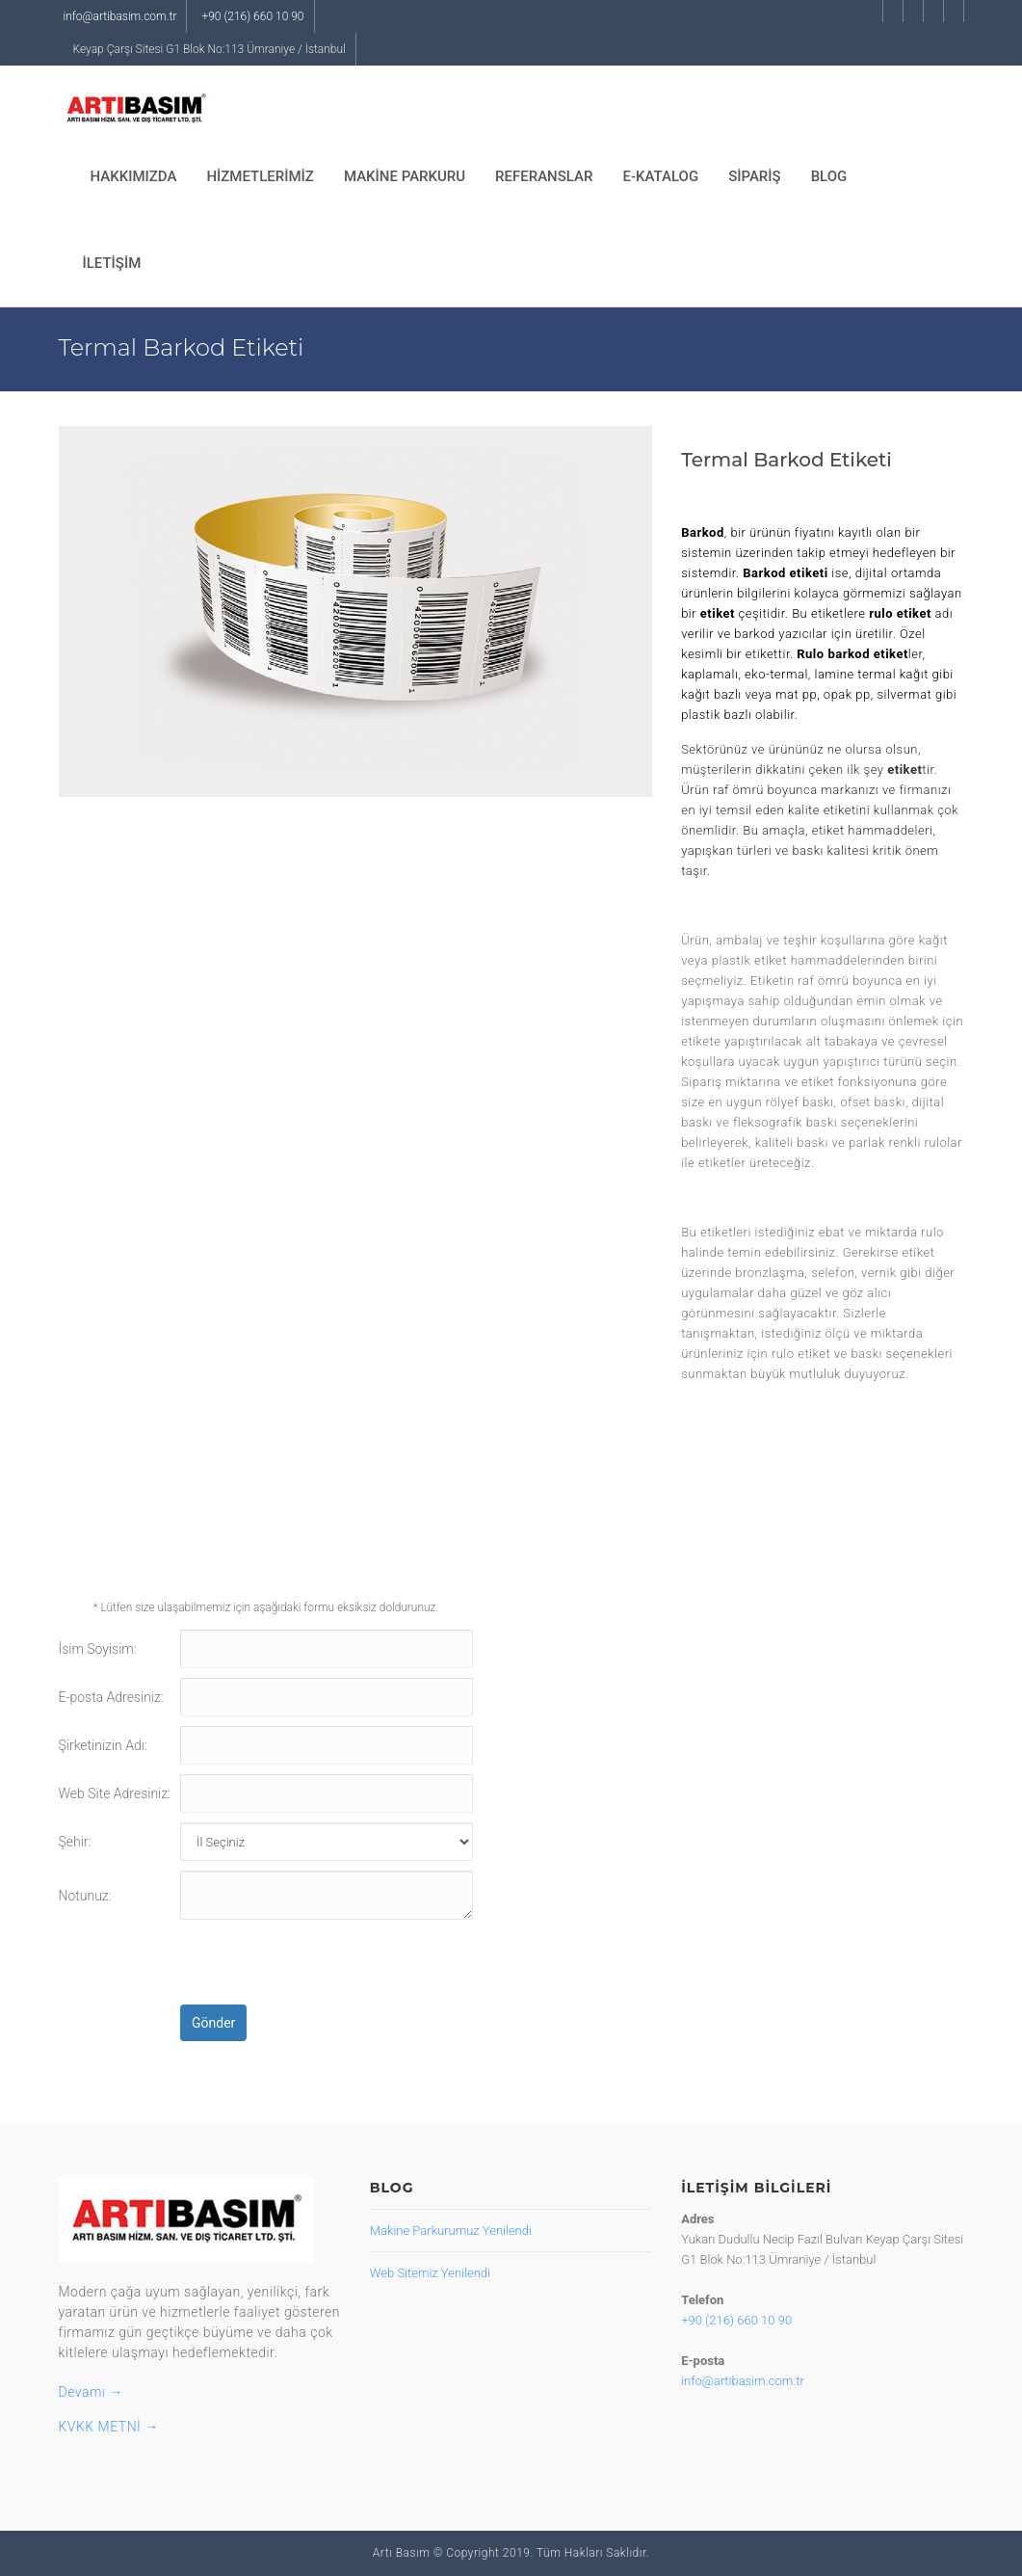 Image resolution: width=1022 pixels, height=2576 pixels. What do you see at coordinates (543, 176) in the screenshot?
I see `REFERANSLAR` at bounding box center [543, 176].